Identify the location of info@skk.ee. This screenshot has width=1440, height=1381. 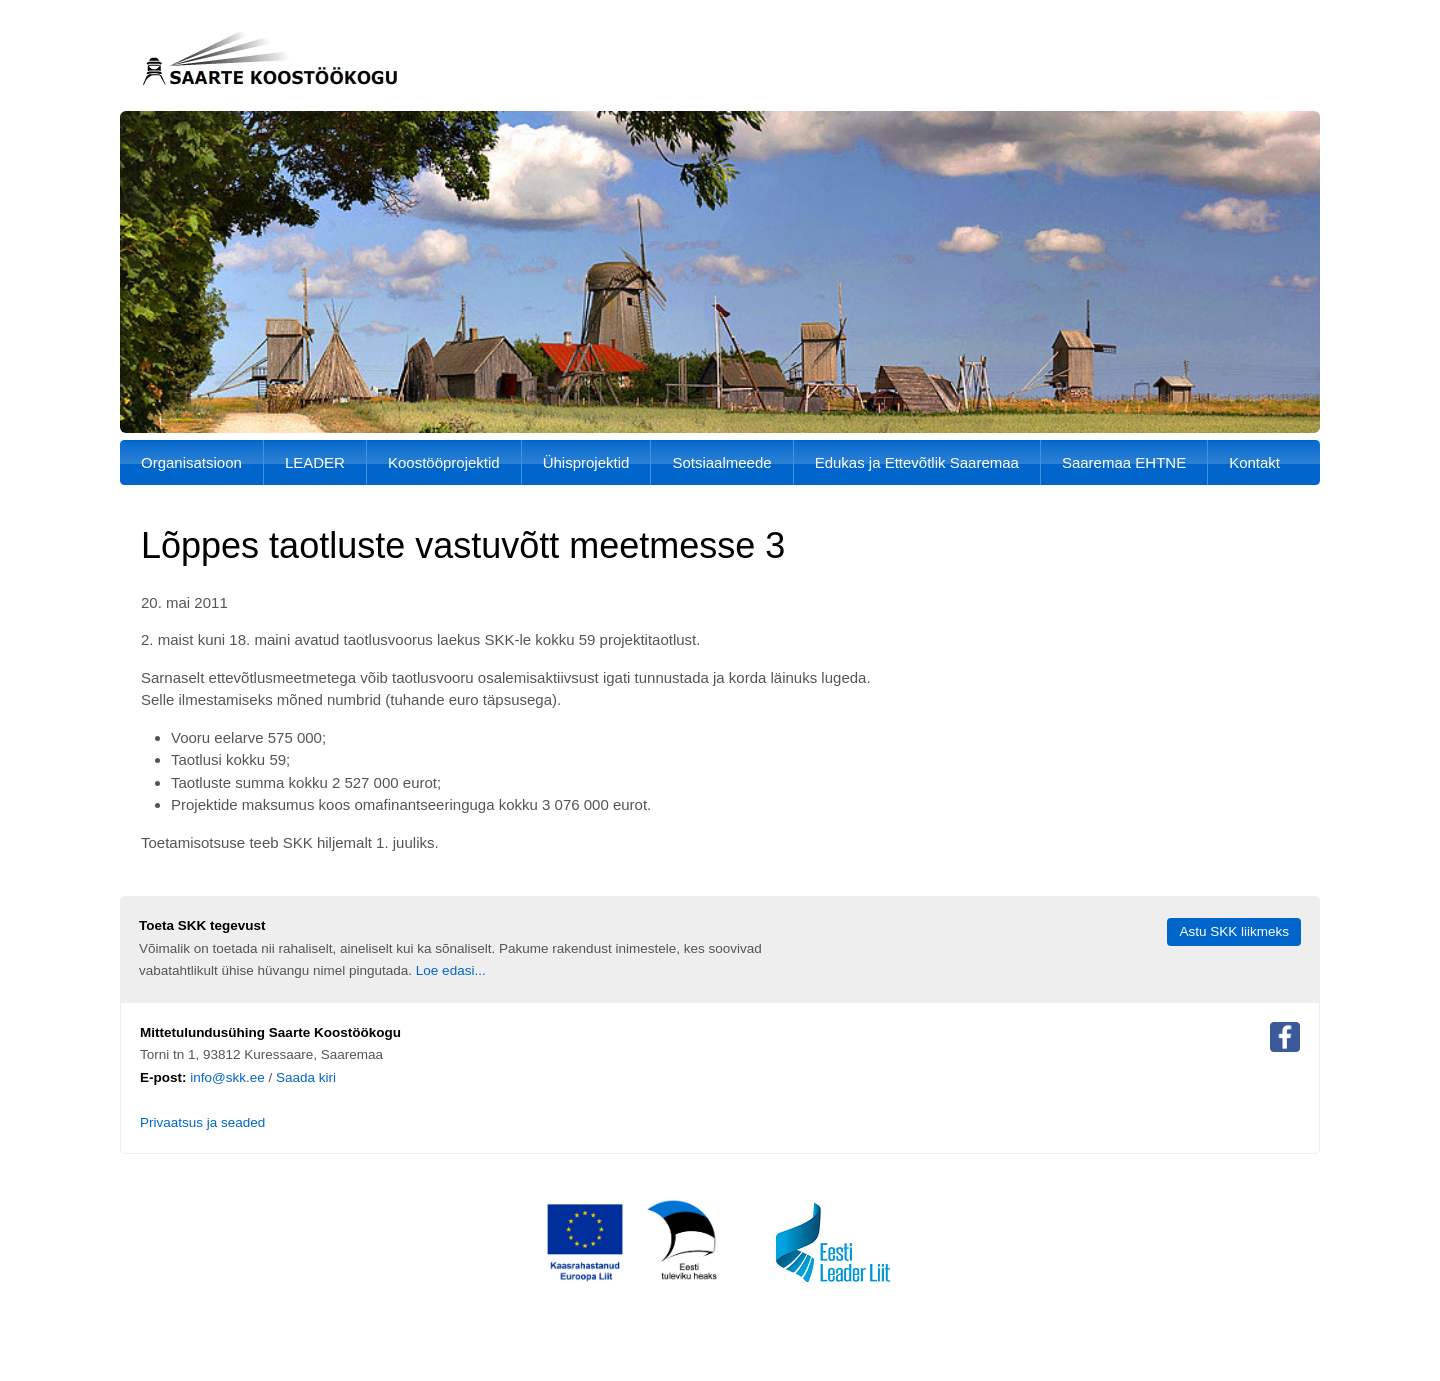
(227, 1077).